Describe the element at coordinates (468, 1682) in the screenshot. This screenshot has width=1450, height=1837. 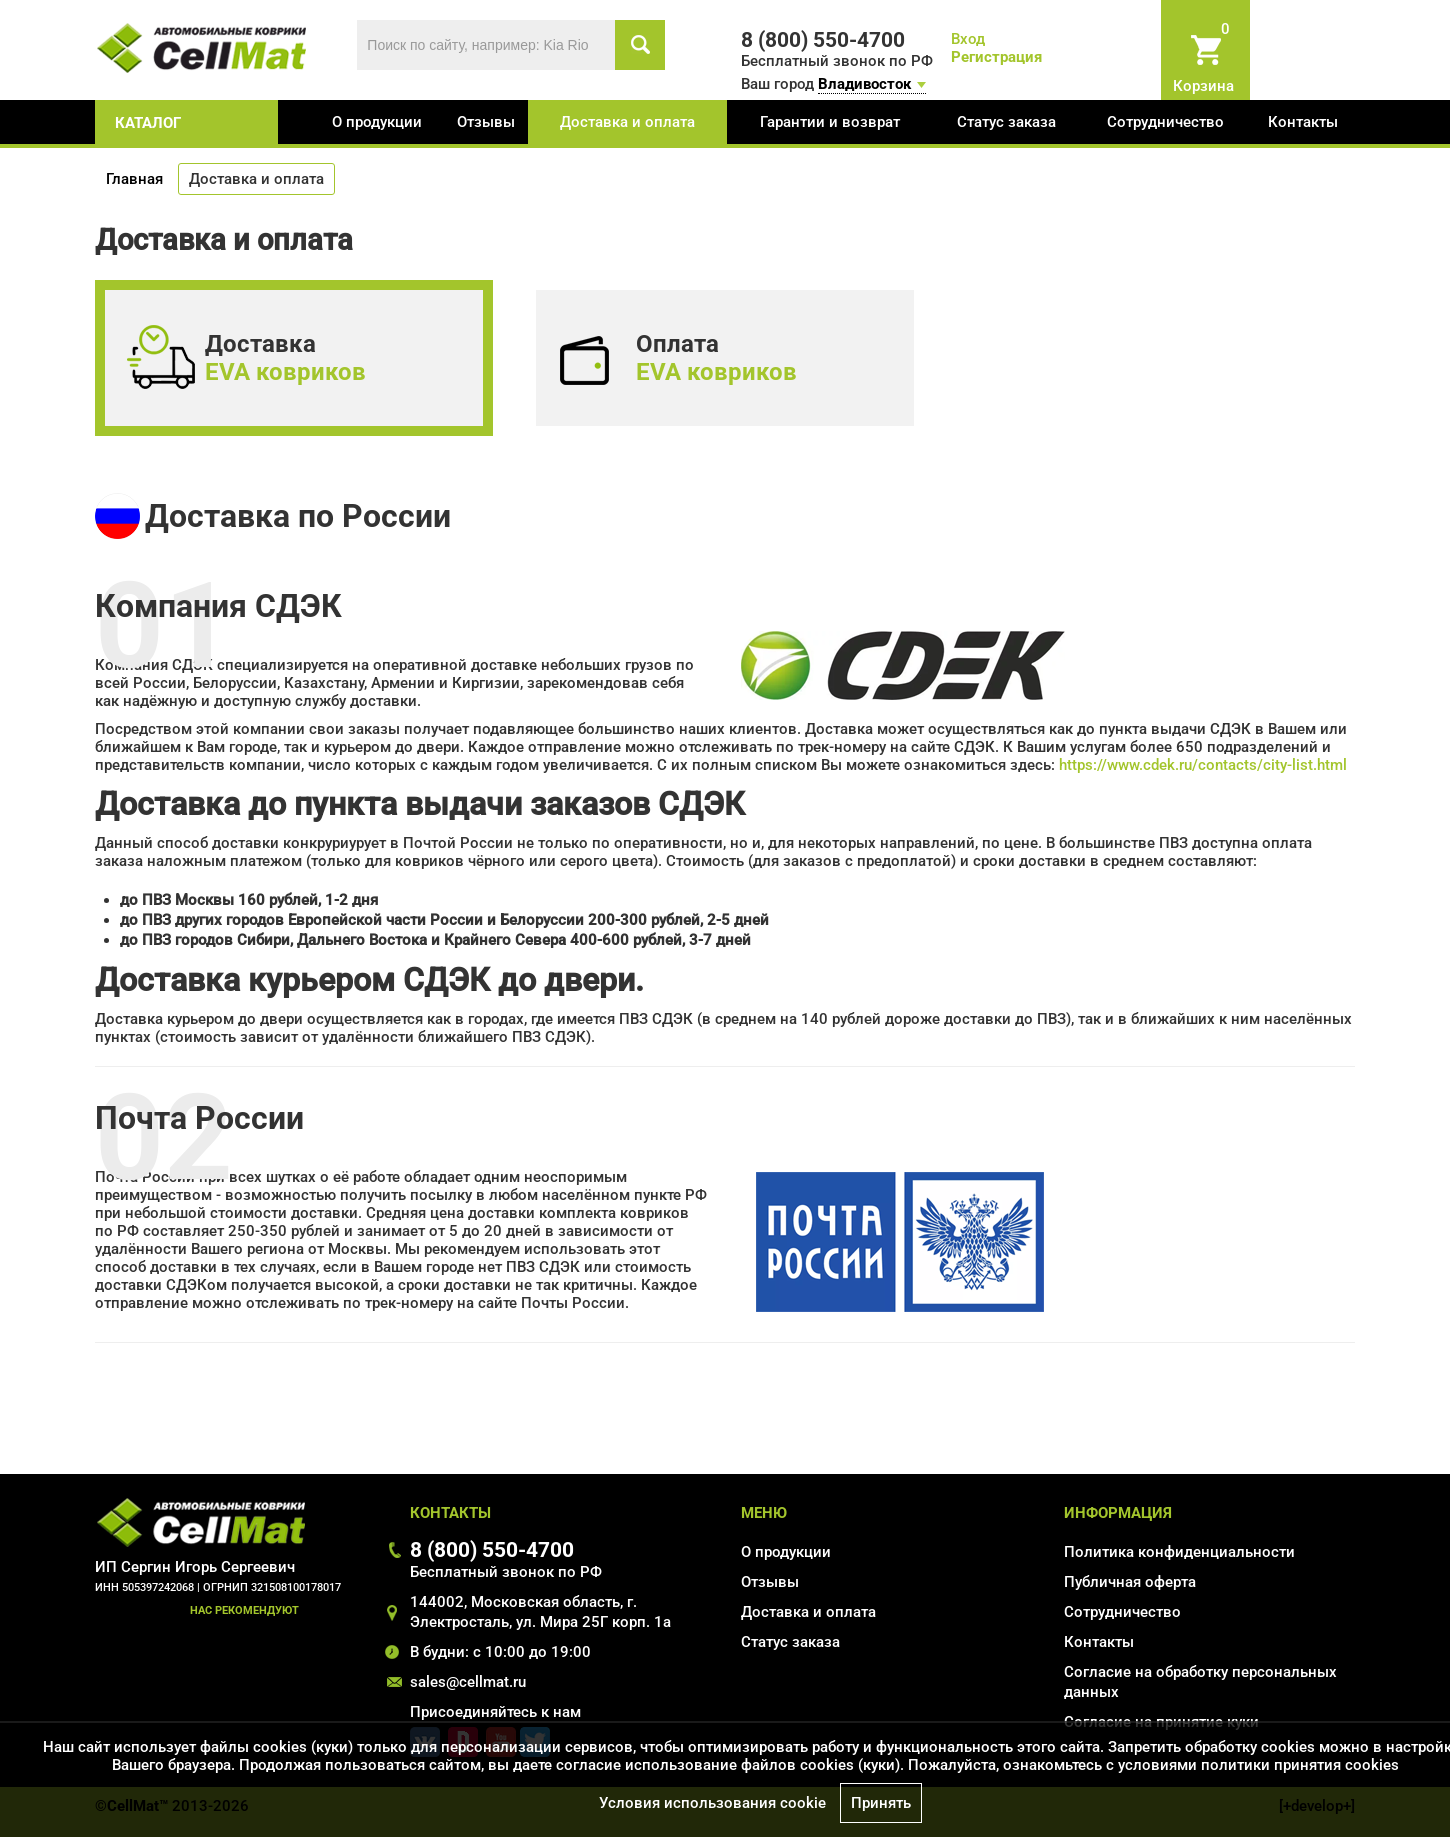
I see `sales@cellmat.ru` at that location.